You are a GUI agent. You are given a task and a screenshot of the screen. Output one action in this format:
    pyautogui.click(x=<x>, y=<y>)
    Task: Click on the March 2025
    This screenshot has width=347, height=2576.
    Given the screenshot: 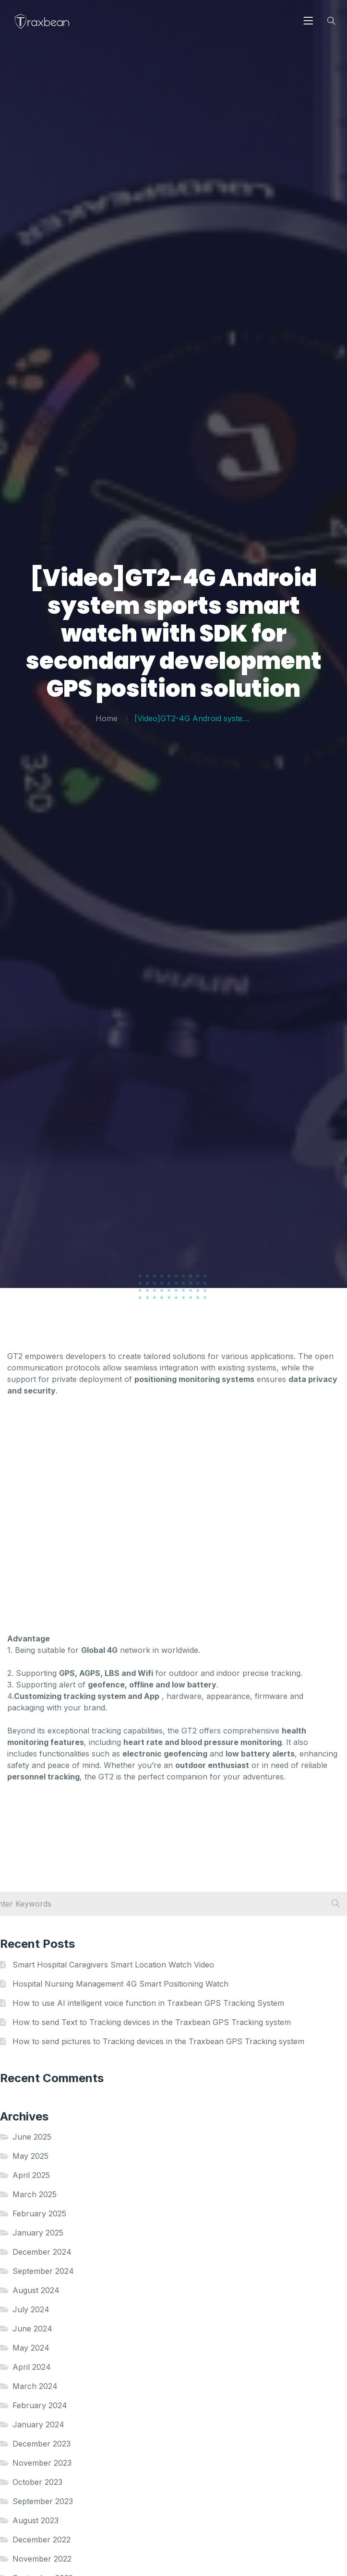 What is the action you would take?
    pyautogui.click(x=34, y=2194)
    